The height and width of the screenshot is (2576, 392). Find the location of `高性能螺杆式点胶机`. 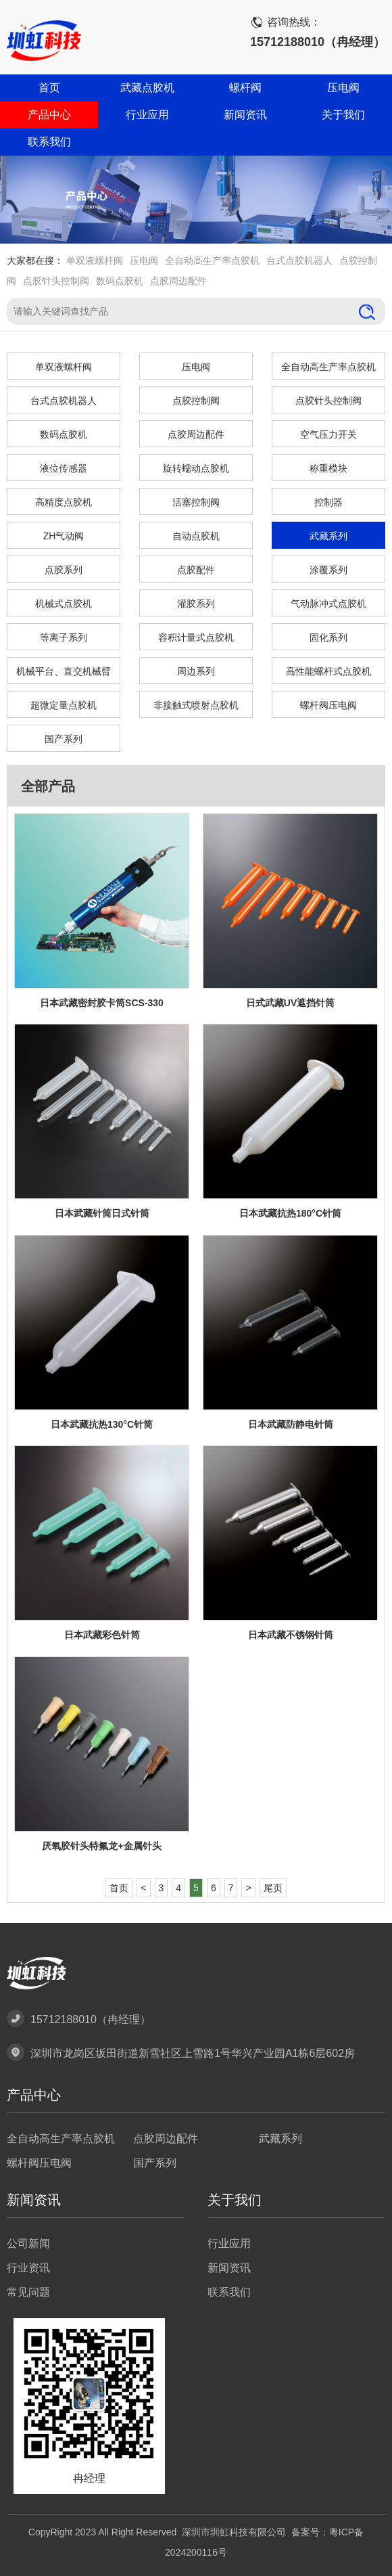

高性能螺杆式点胶机 is located at coordinates (328, 671).